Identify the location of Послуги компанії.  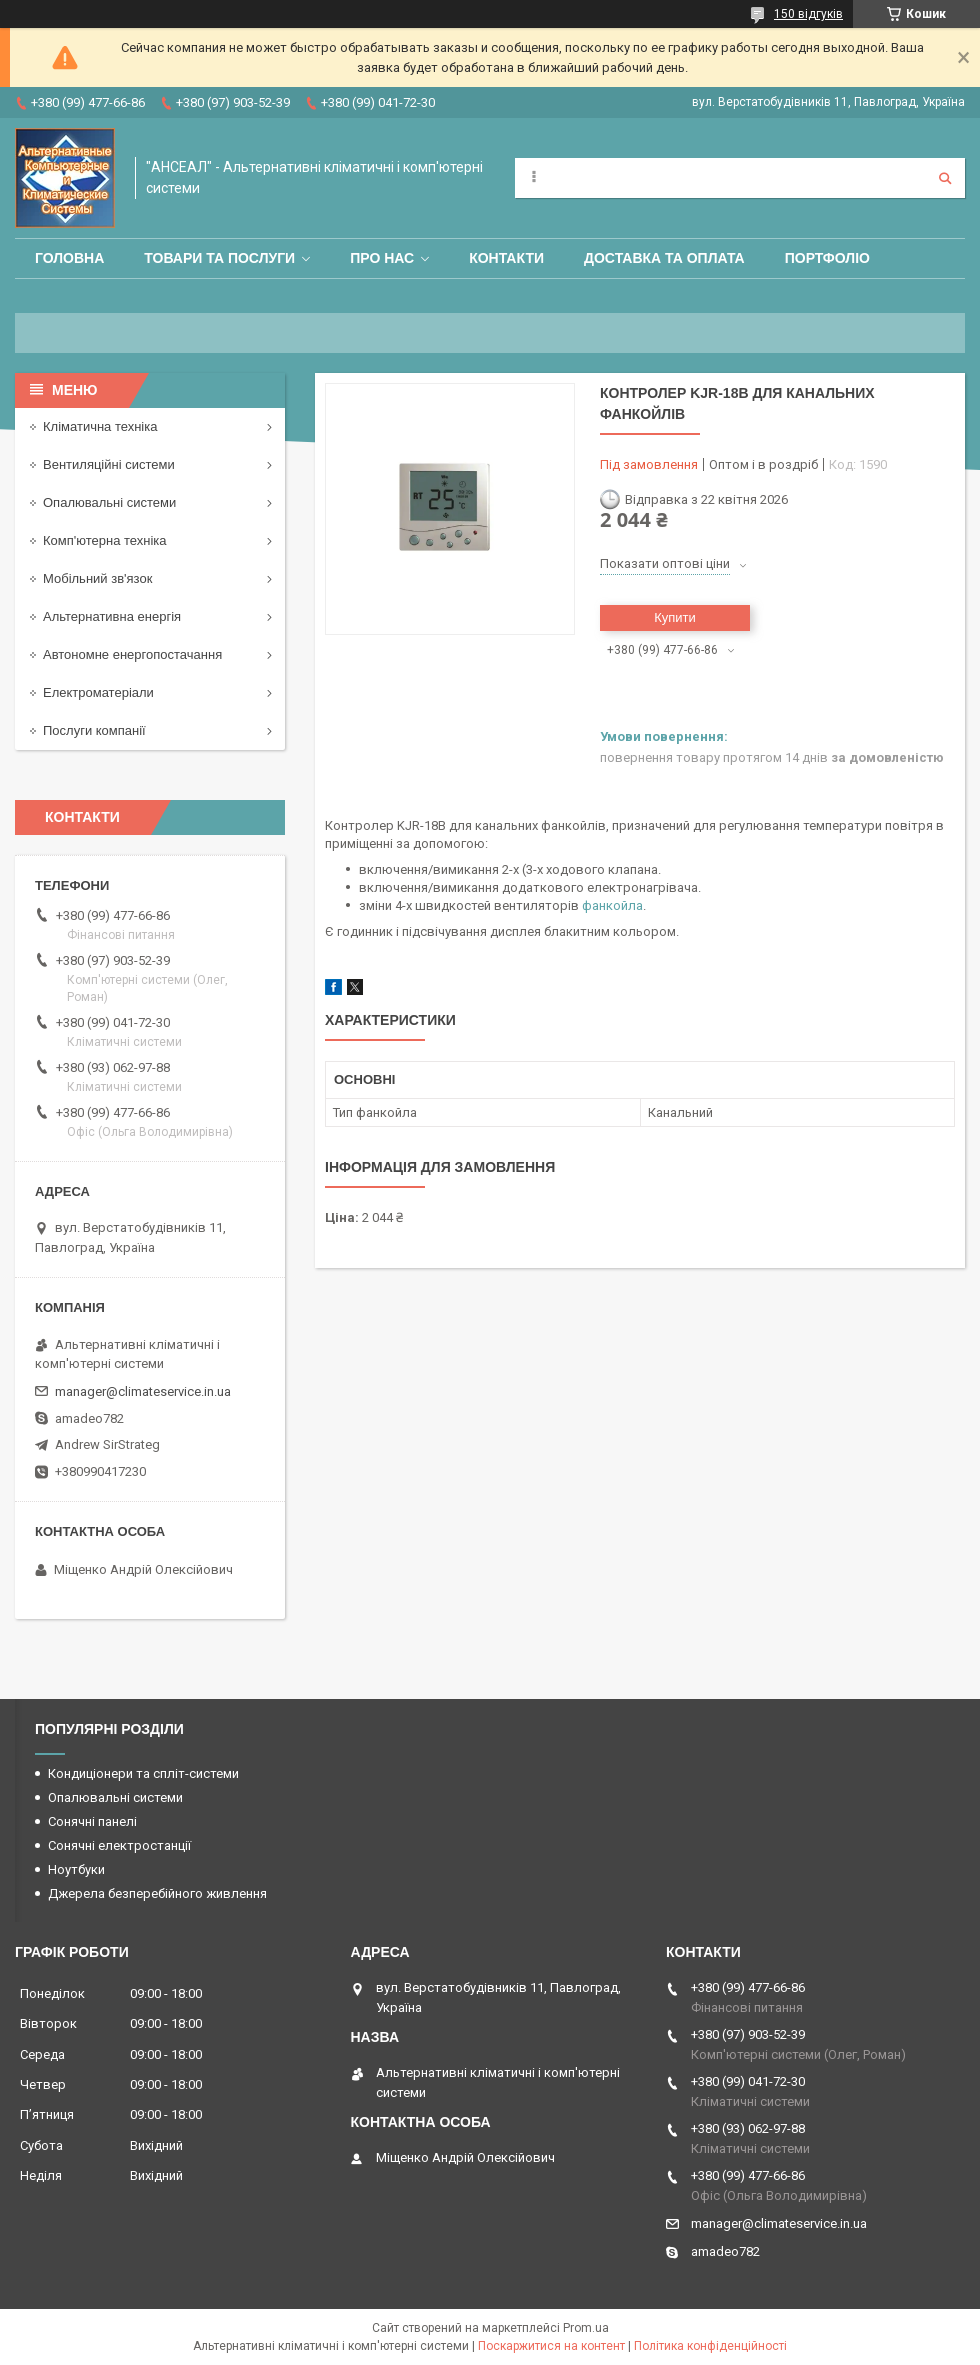
(94, 730).